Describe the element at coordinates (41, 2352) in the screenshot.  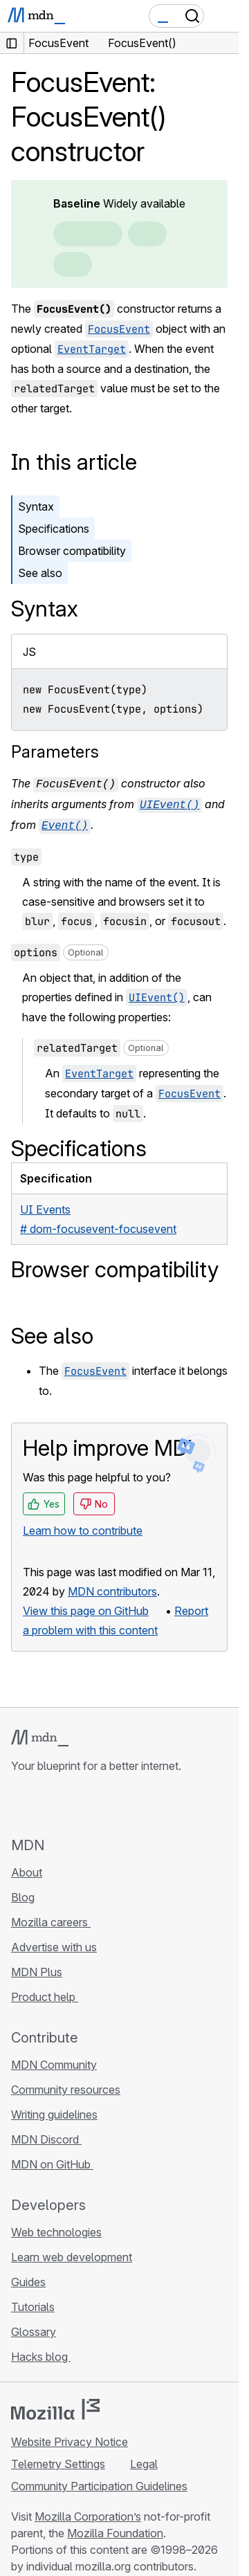
I see `Hacks blog` at that location.